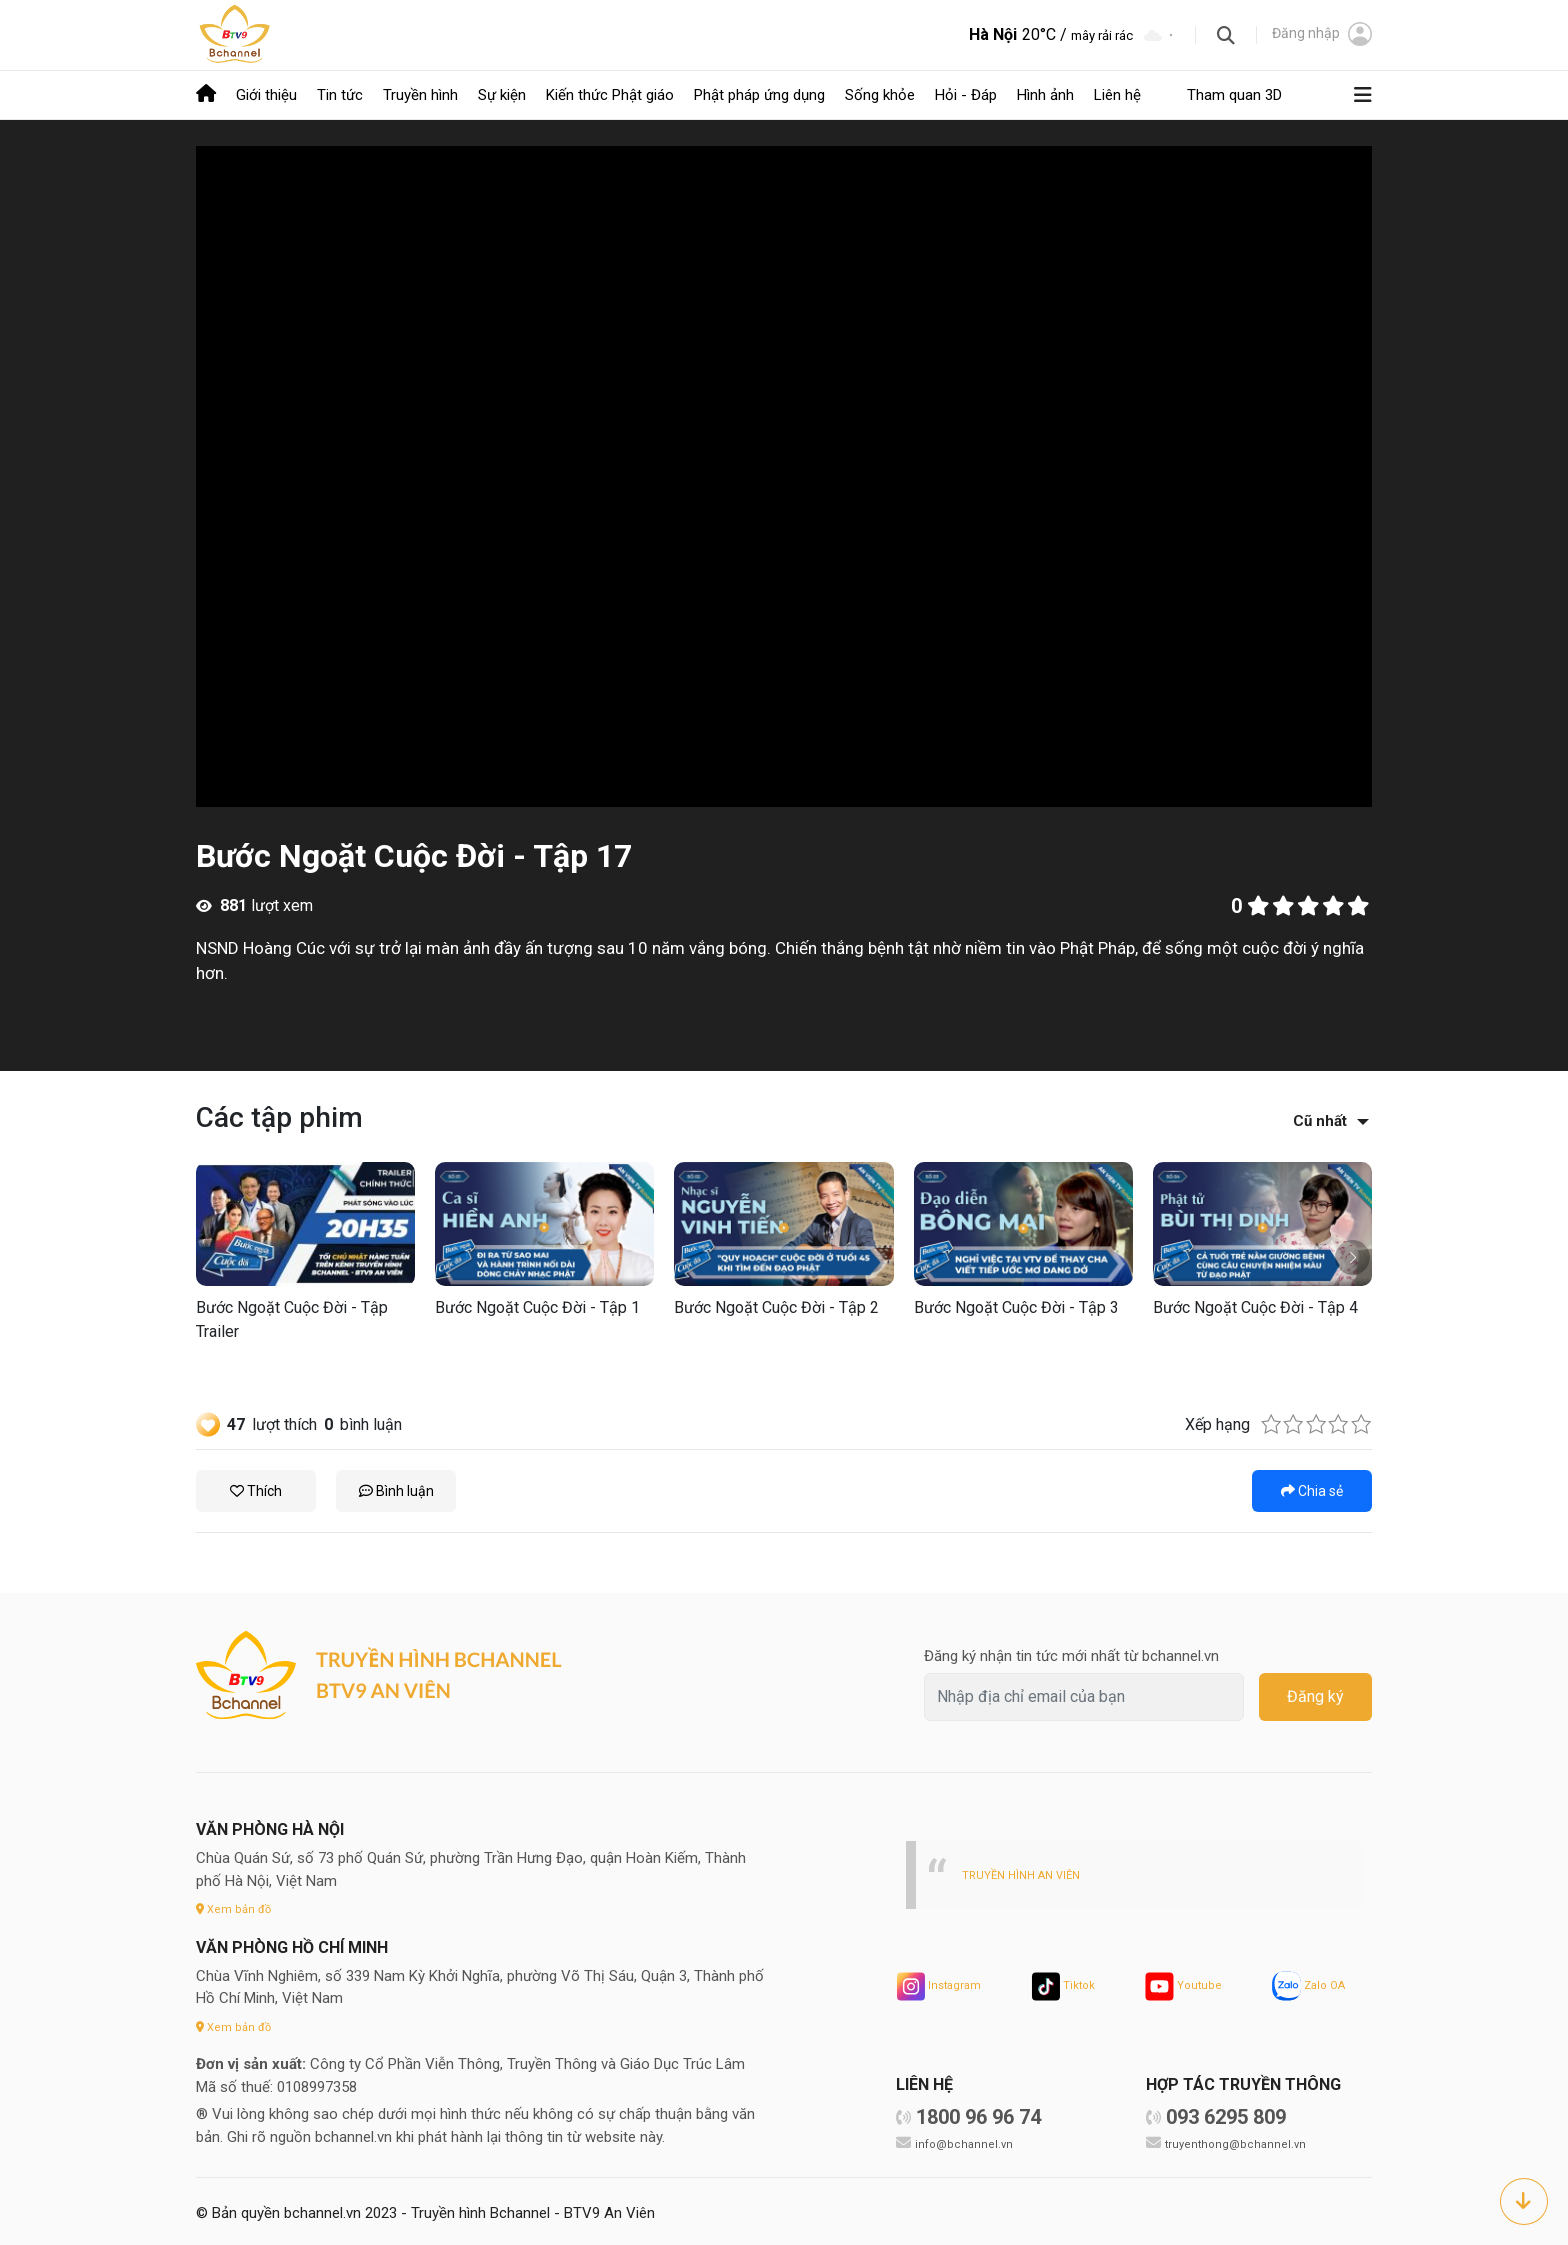 Image resolution: width=1568 pixels, height=2245 pixels. What do you see at coordinates (1045, 94) in the screenshot?
I see `Hình ảnh` at bounding box center [1045, 94].